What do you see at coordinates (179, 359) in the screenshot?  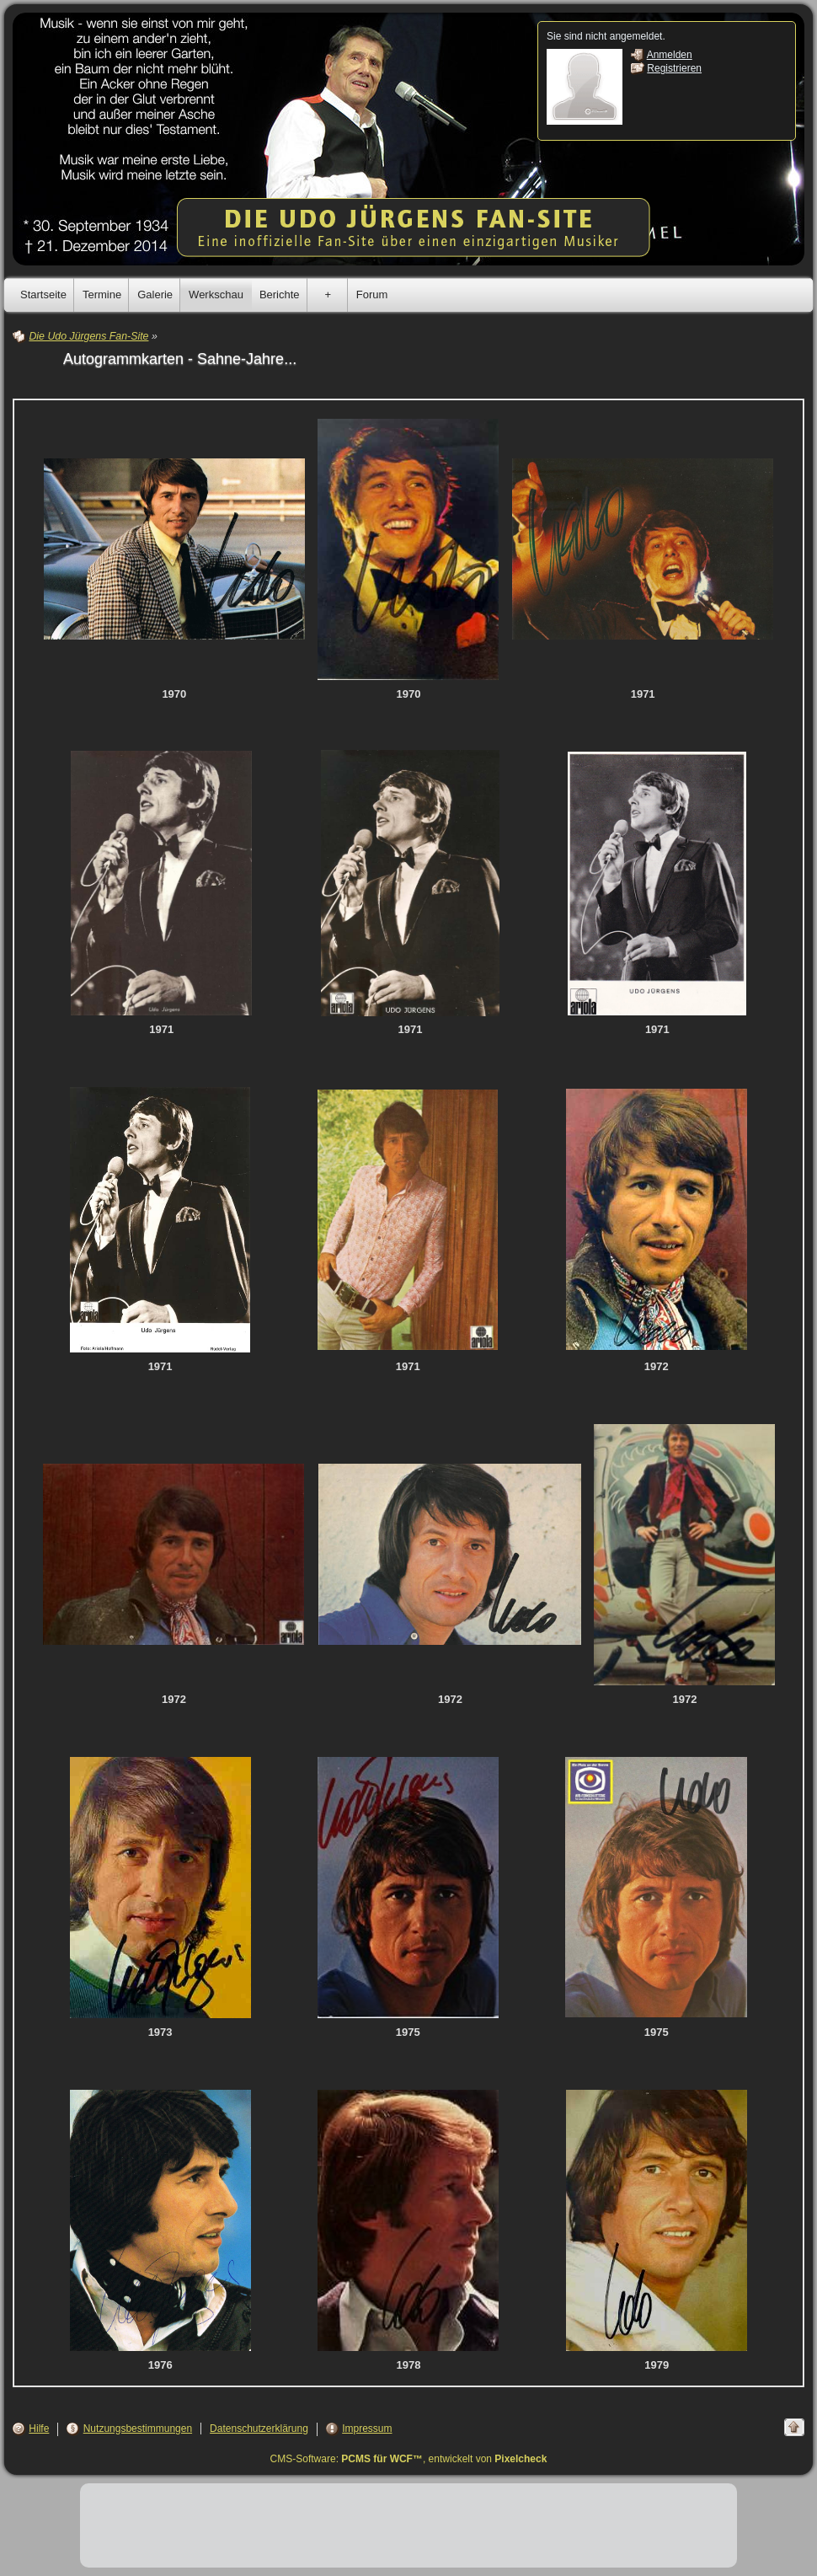 I see `Autogrammkarten - Sahne-Jahre...` at bounding box center [179, 359].